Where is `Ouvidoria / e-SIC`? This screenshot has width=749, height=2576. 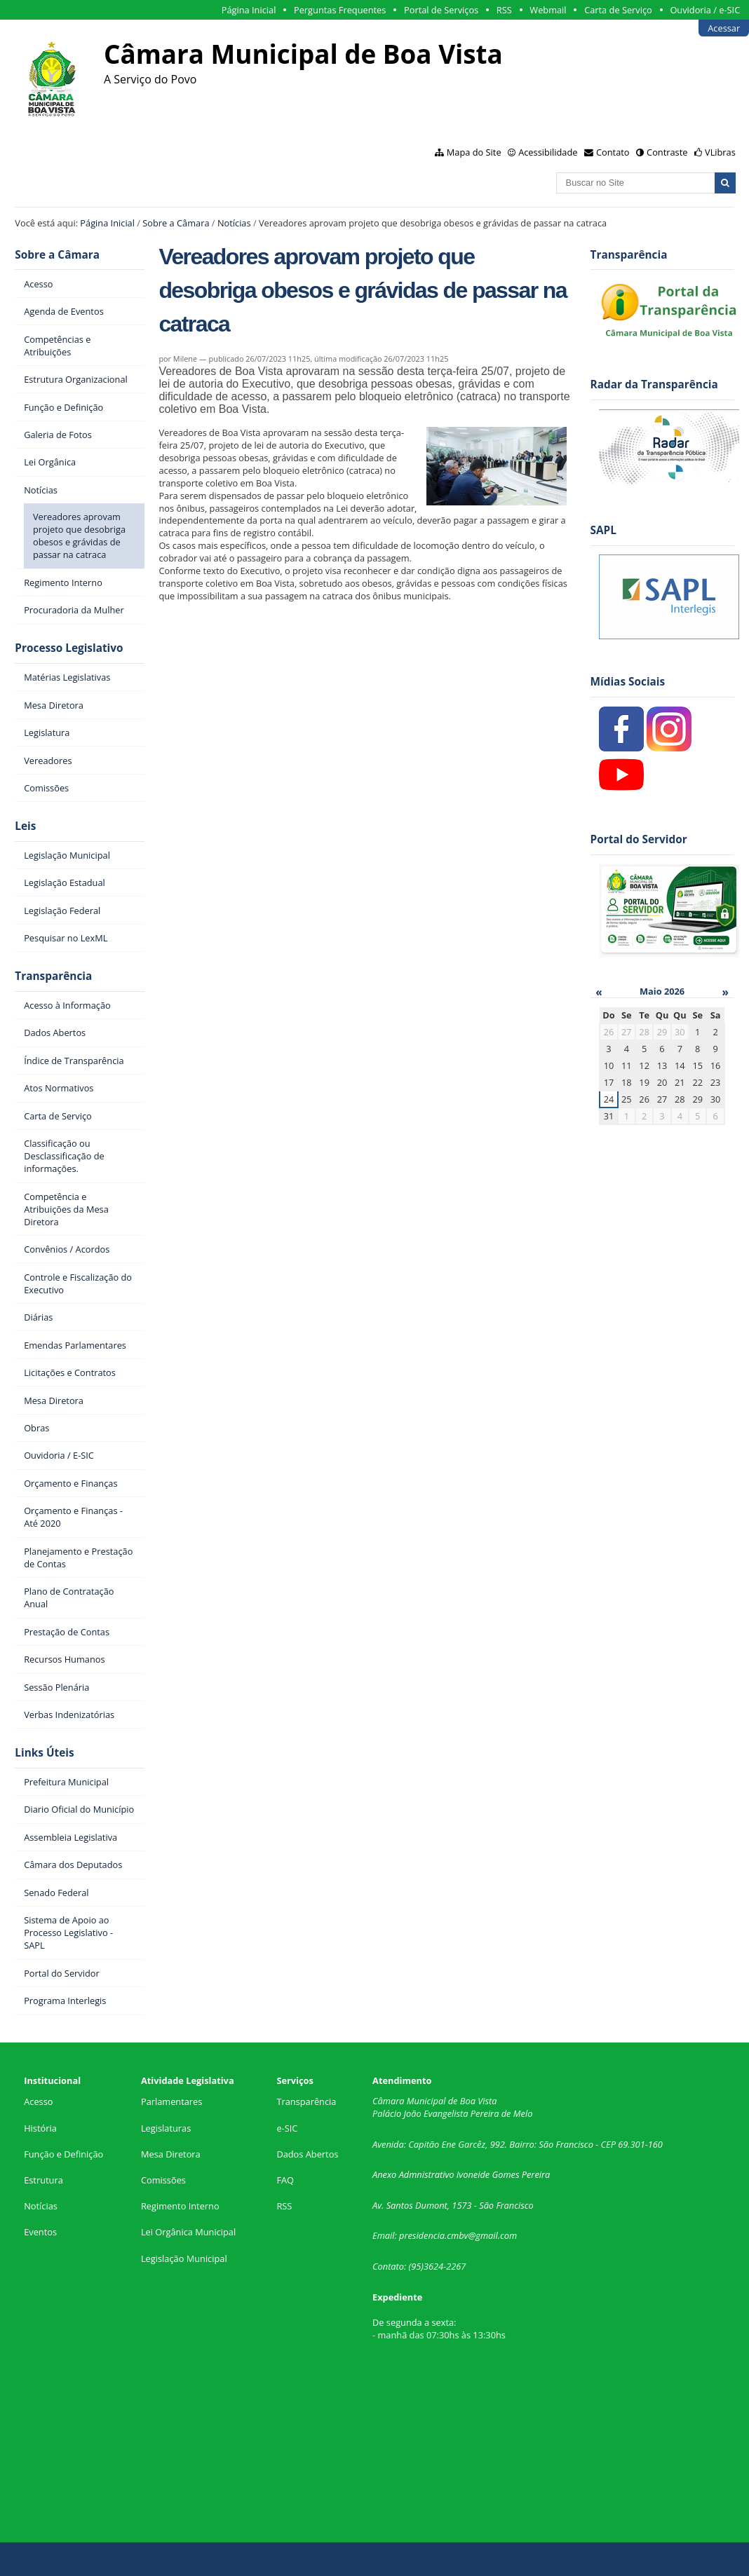 Ouvidoria / e-SIC is located at coordinates (705, 10).